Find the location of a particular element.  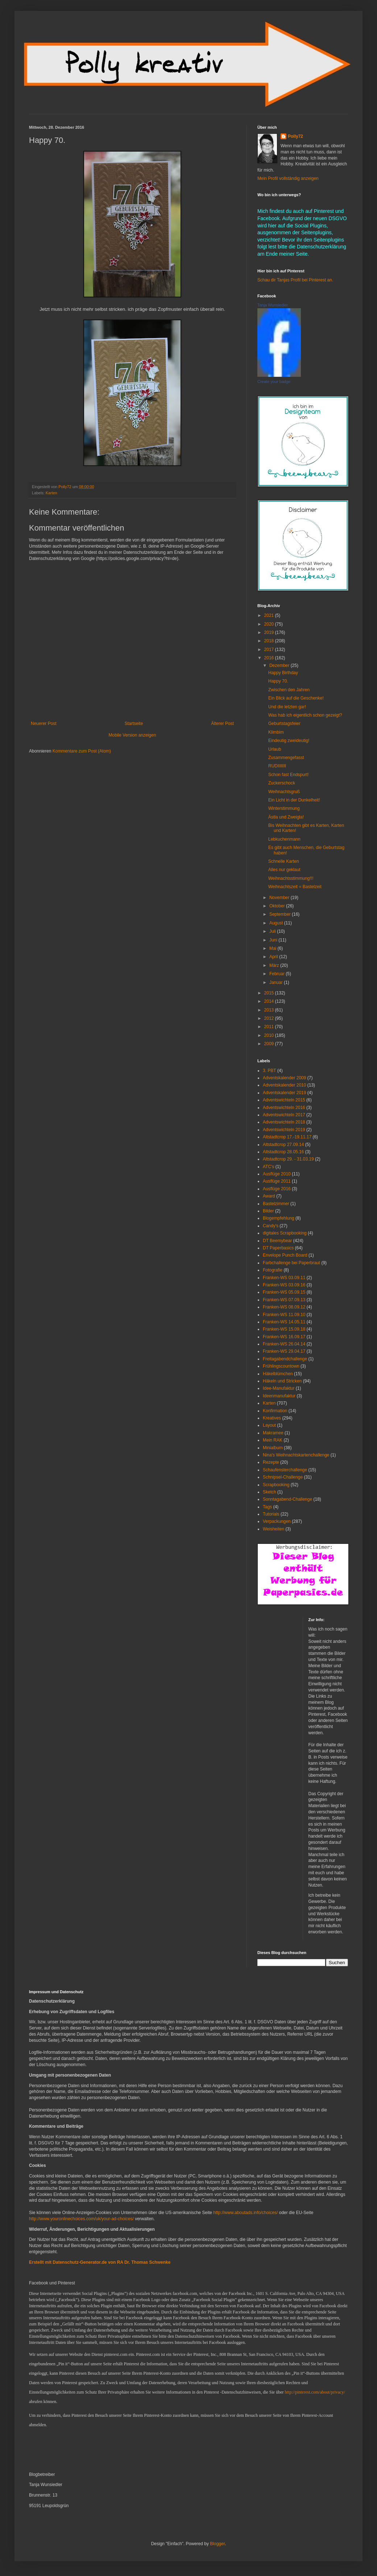

Karten is located at coordinates (51, 493).